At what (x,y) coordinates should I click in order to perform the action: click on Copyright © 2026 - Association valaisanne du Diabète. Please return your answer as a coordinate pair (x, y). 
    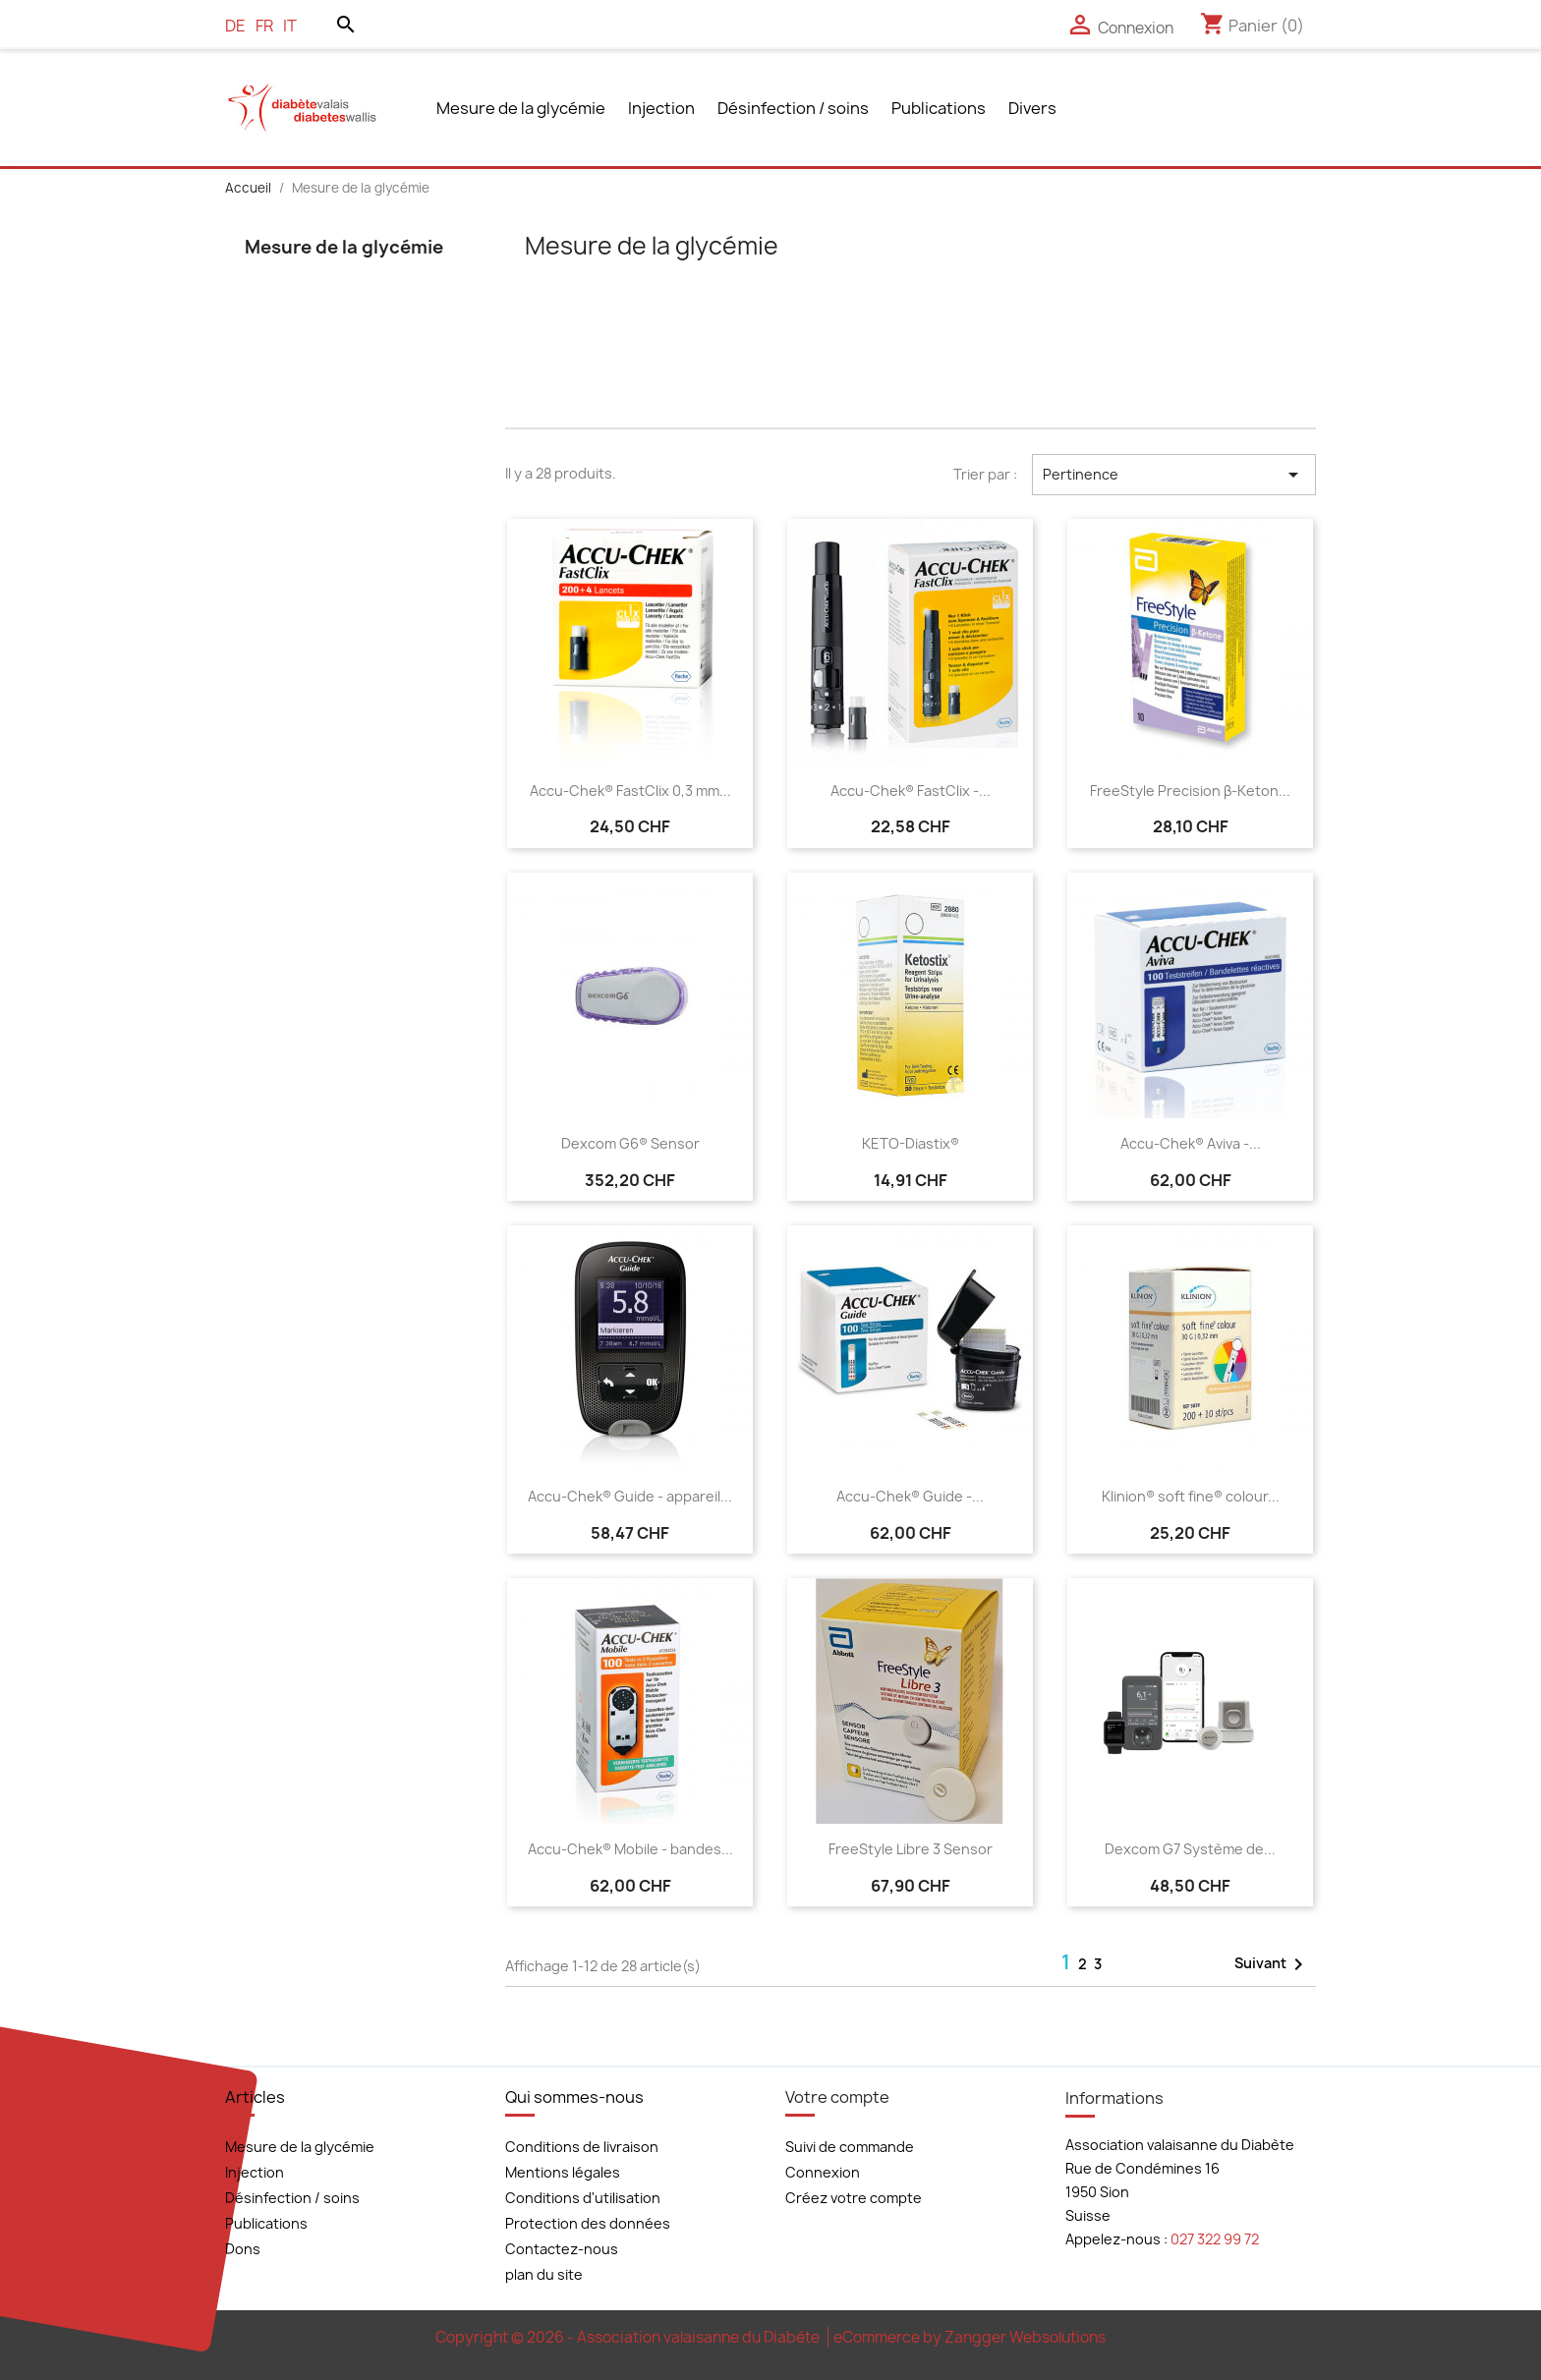
    Looking at the image, I should click on (629, 2337).